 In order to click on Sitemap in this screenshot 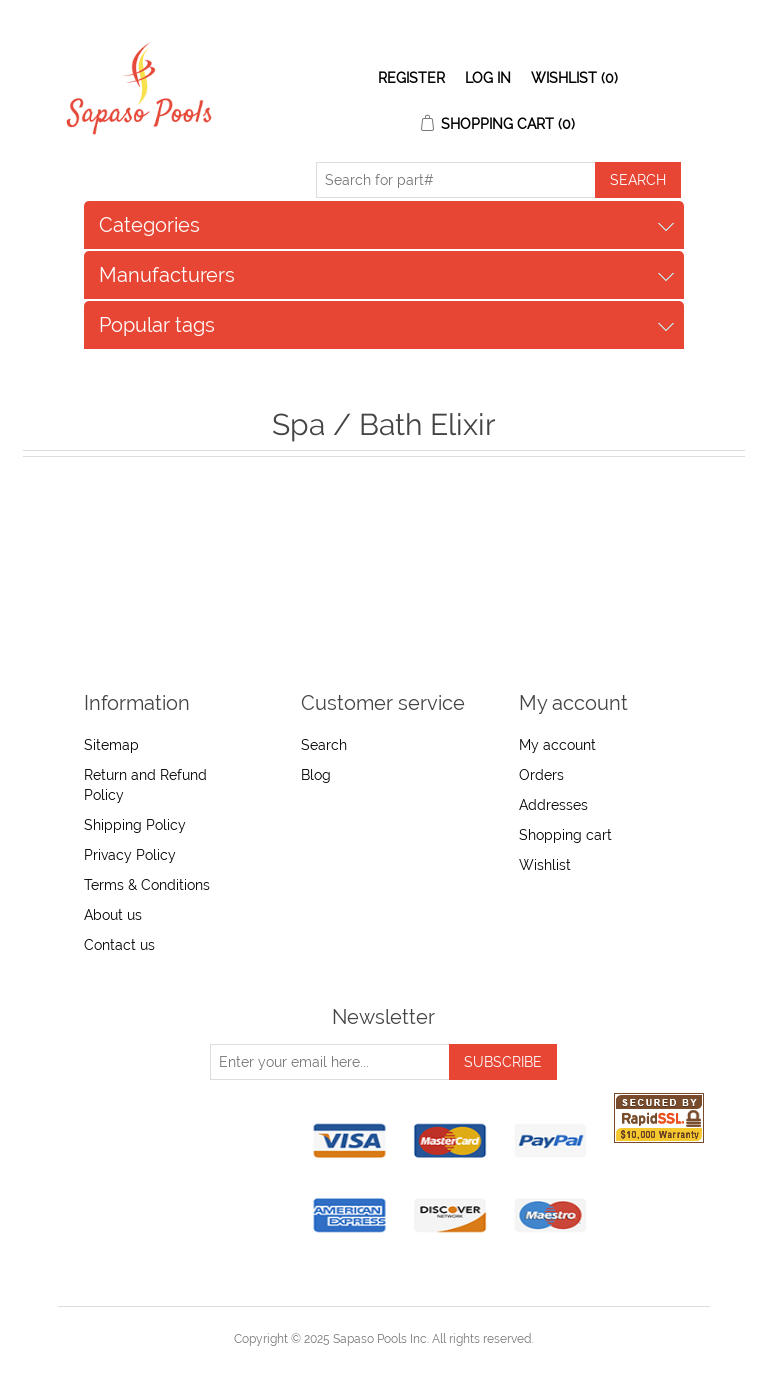, I will do `click(111, 745)`.